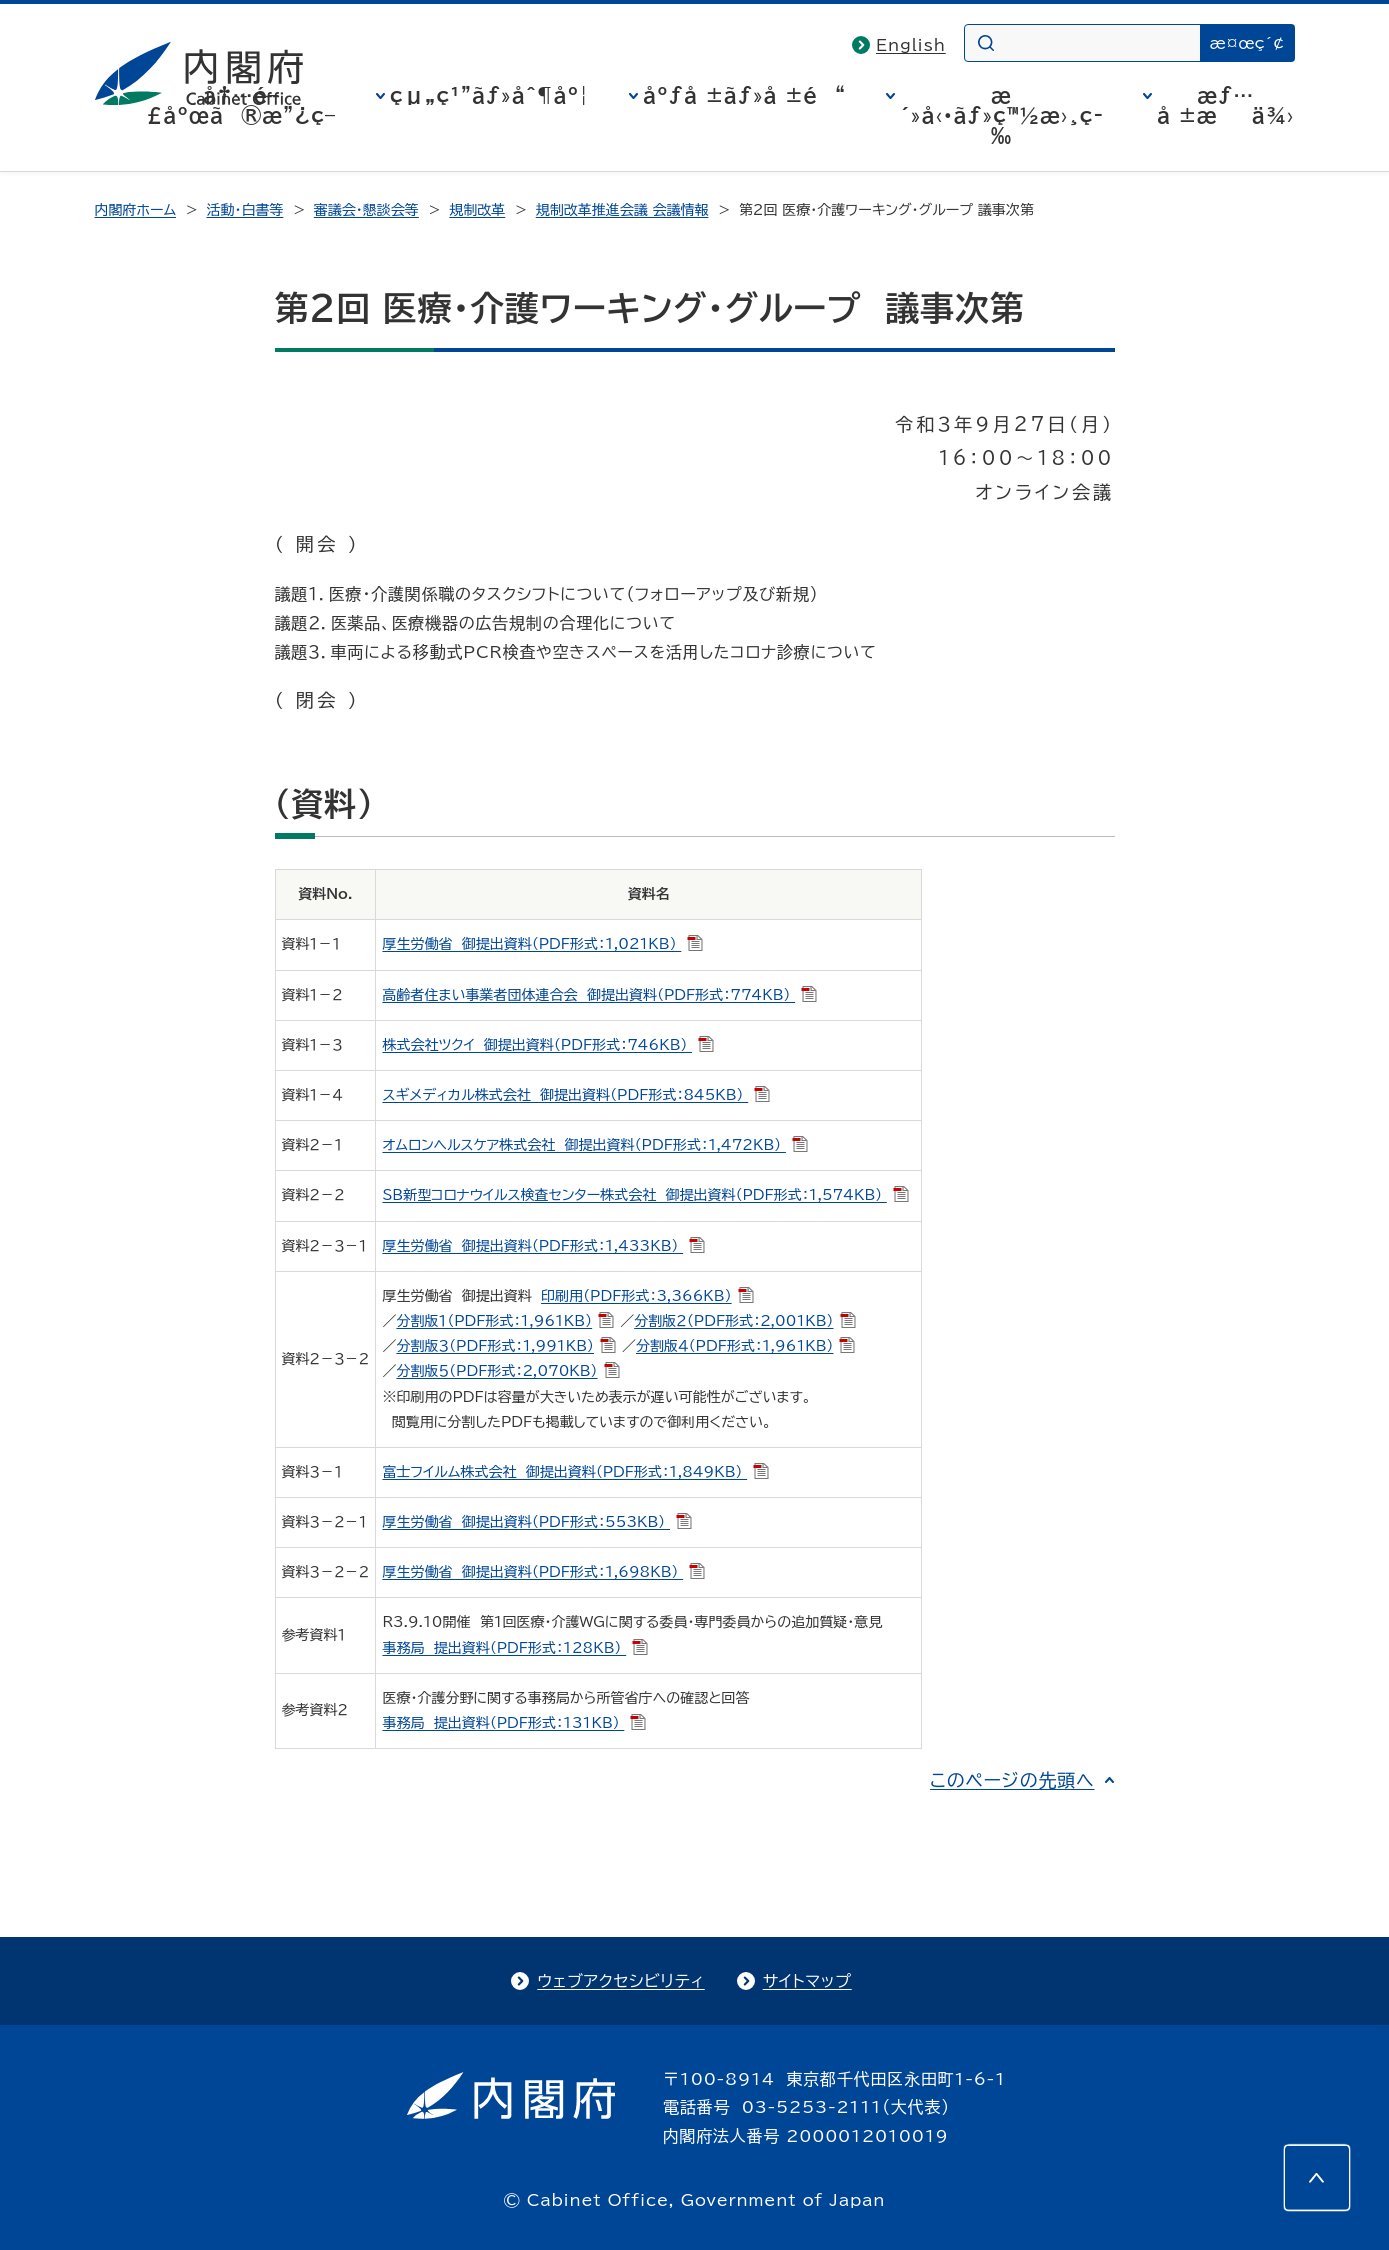 The image size is (1389, 2250). I want to click on ウェブアクセシビリティ, so click(620, 1981).